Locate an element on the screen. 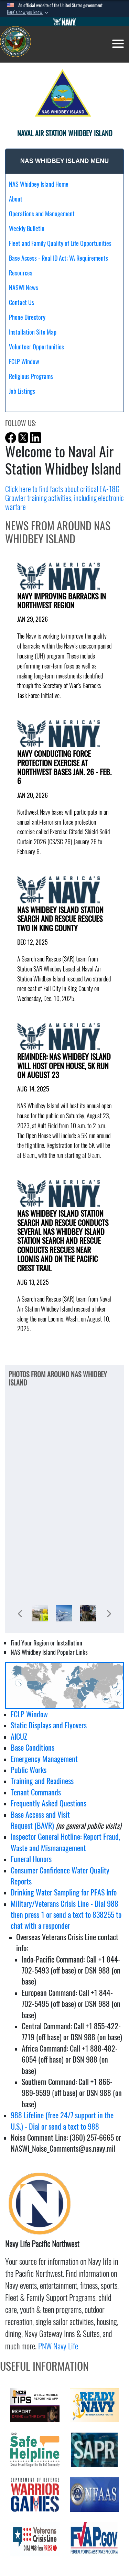 This screenshot has width=129, height=2576. Weekly Bulletin is located at coordinates (26, 228).